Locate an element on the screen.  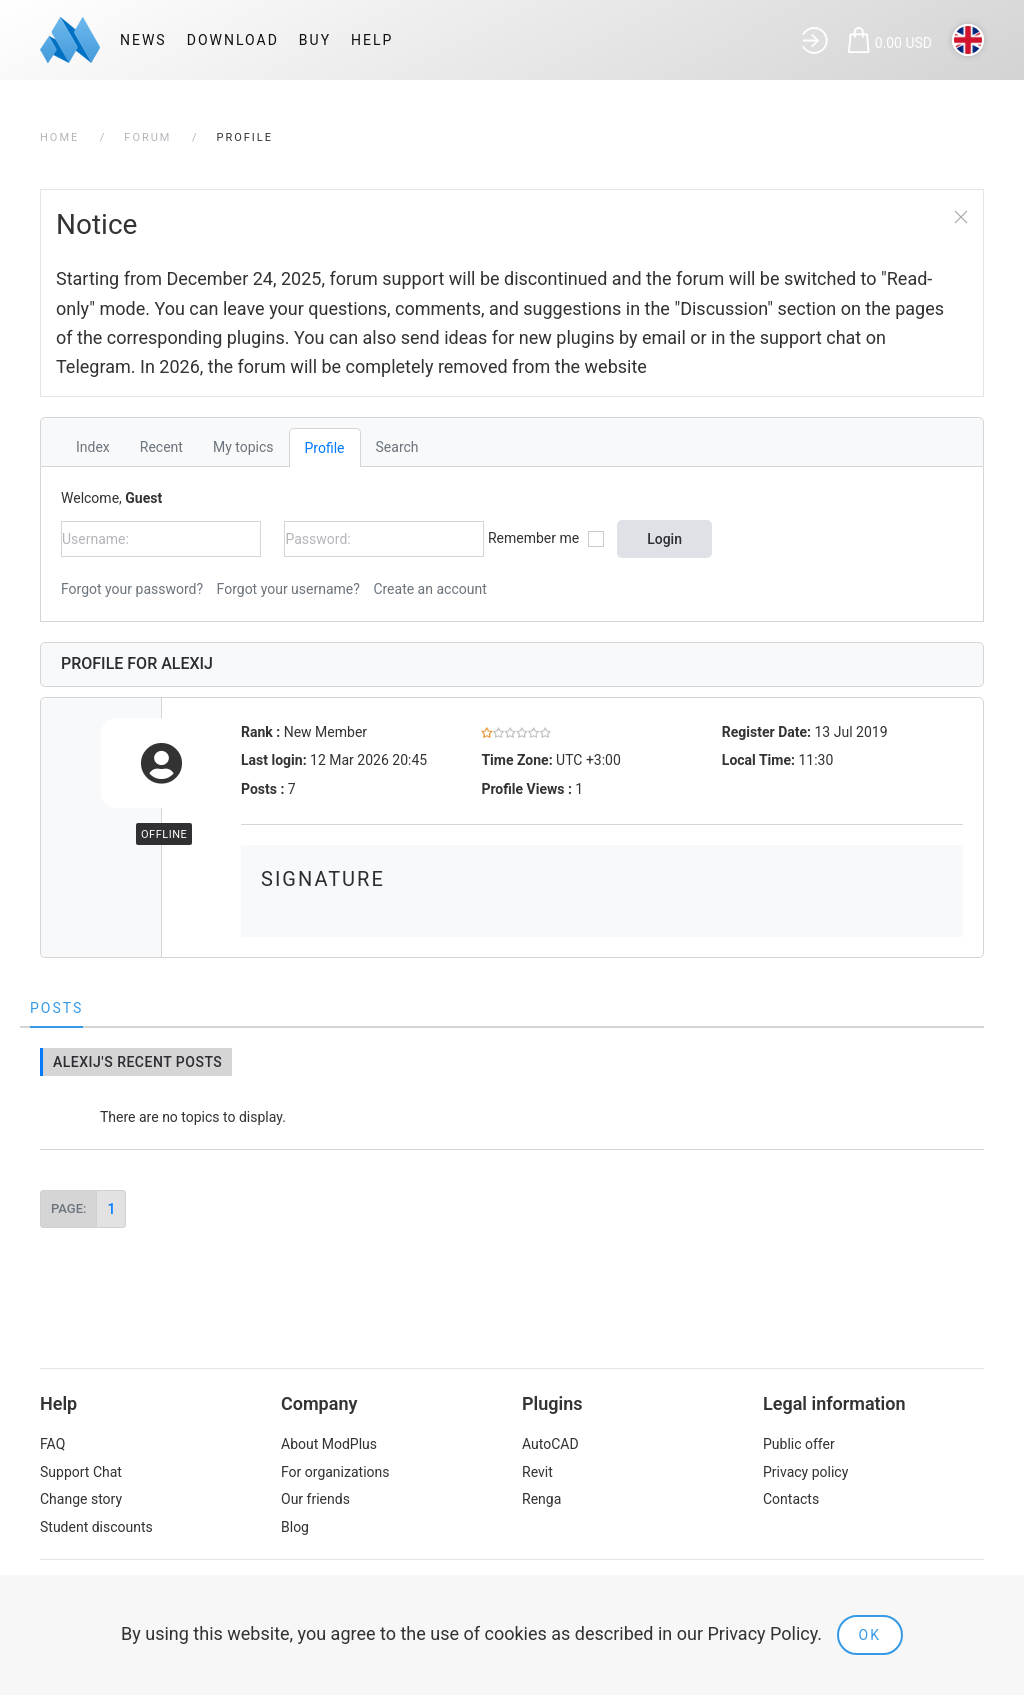
Posts is located at coordinates (56, 1008).